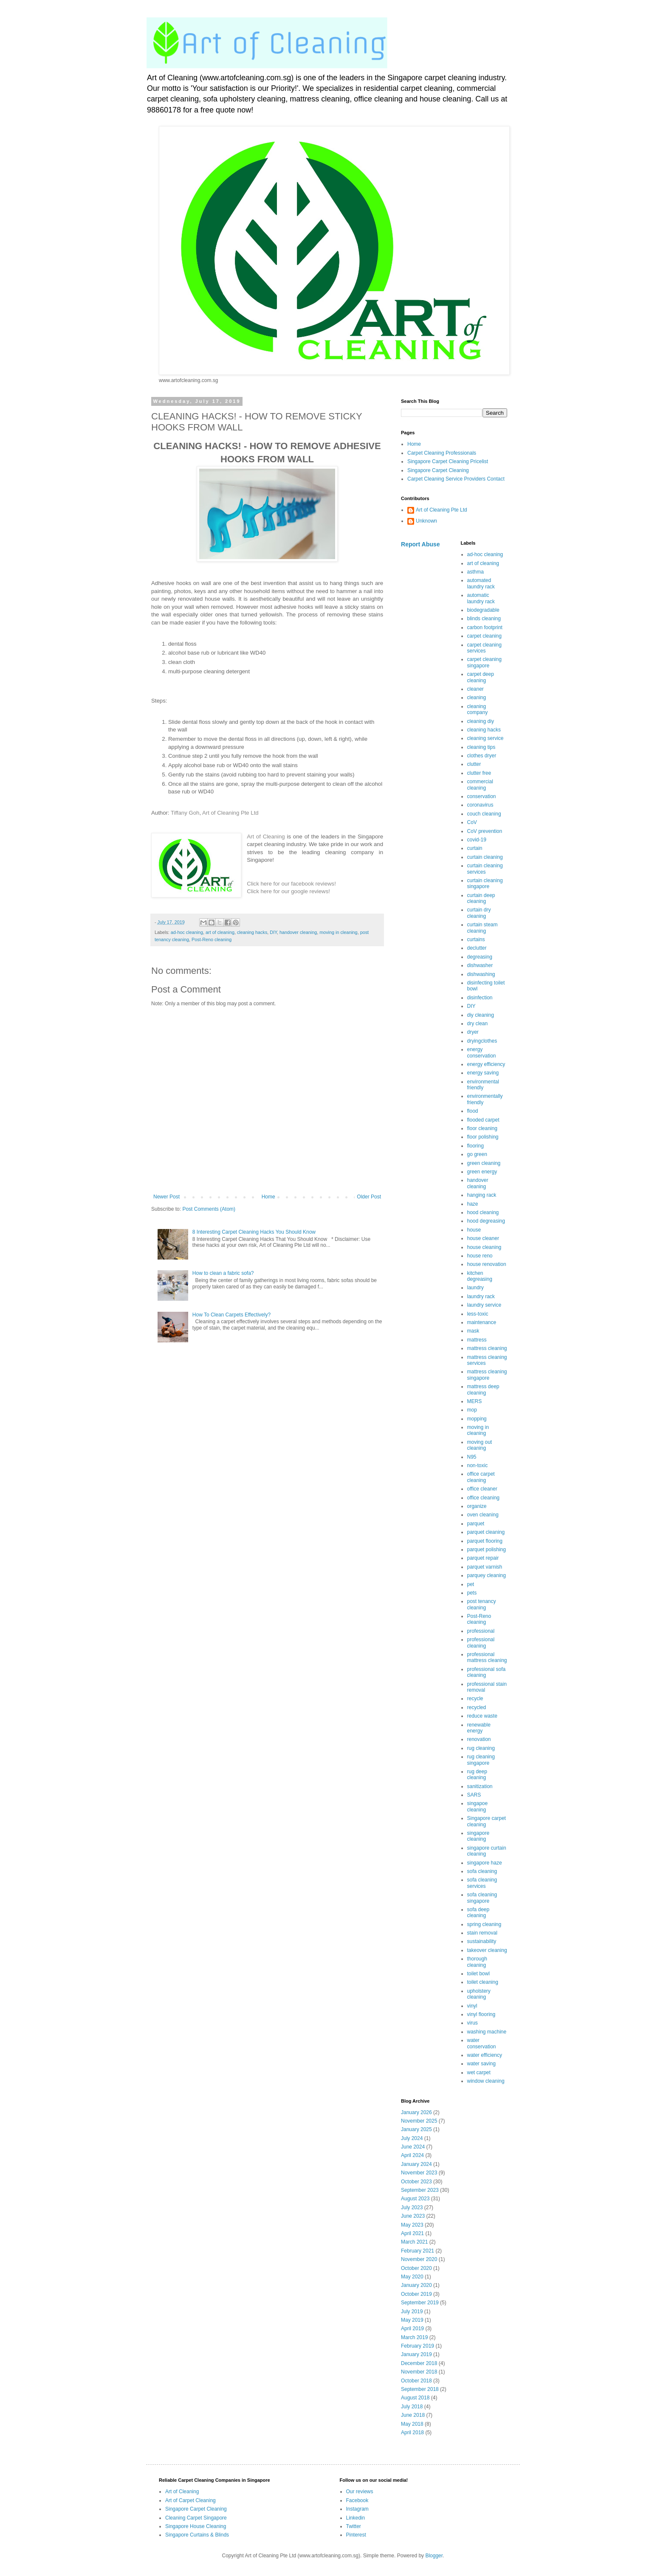 The image size is (666, 2576). Describe the element at coordinates (486, 1264) in the screenshot. I see `house renovation` at that location.